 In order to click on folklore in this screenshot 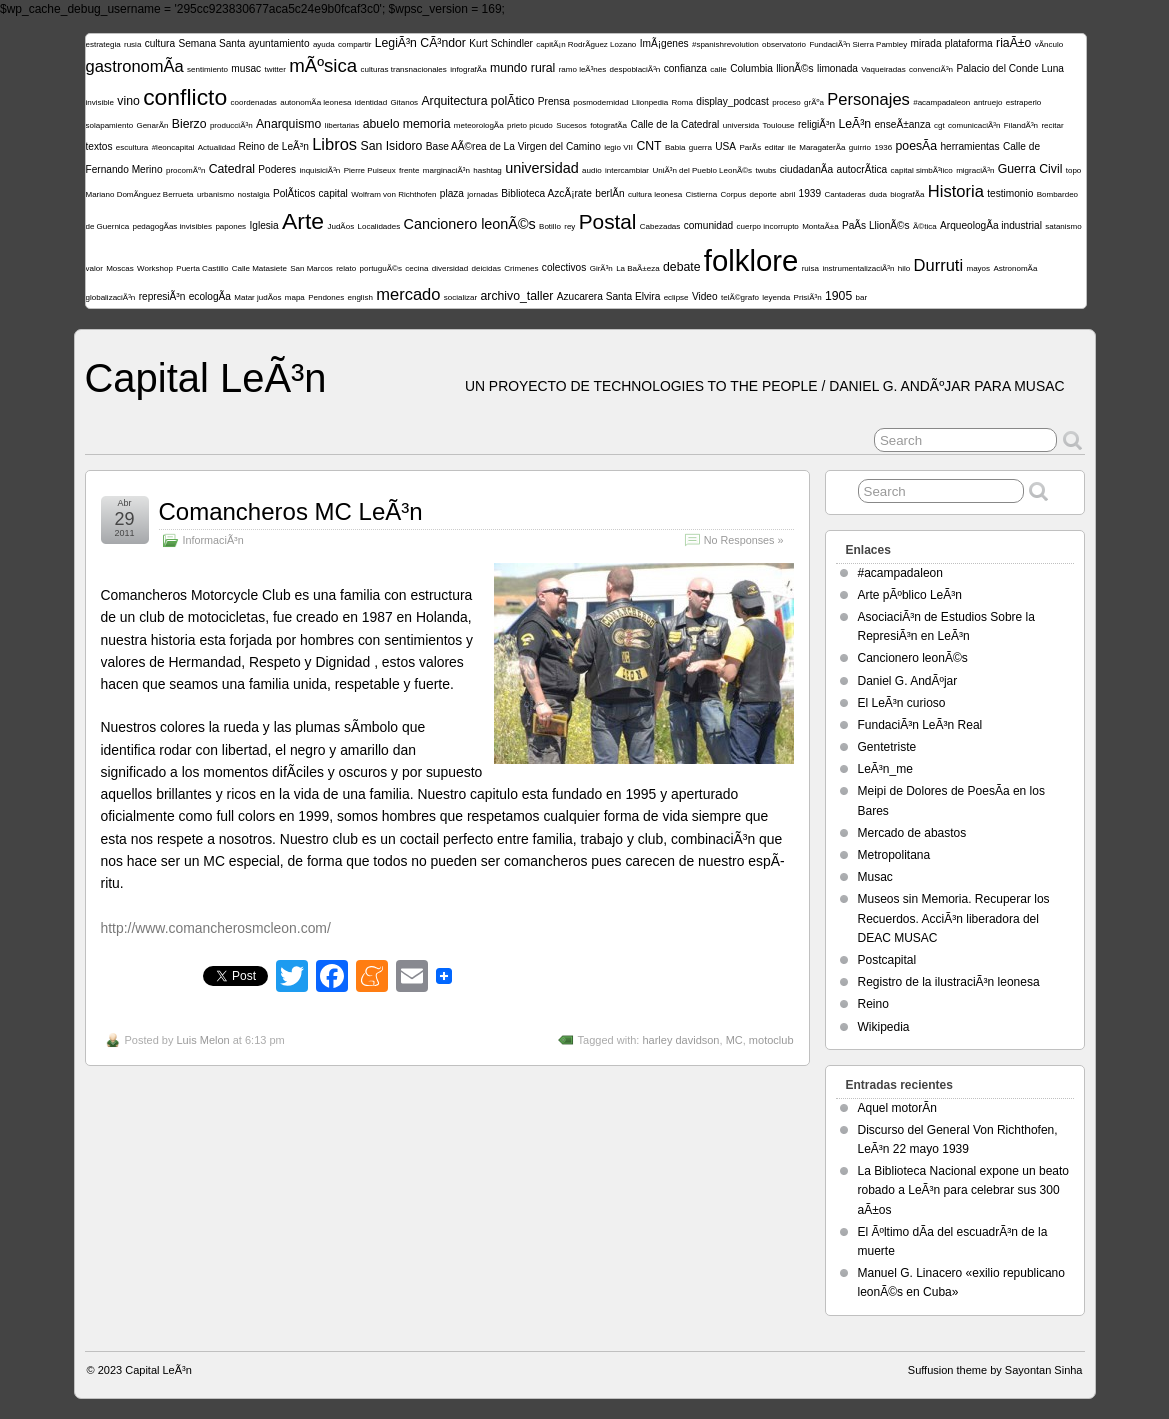, I will do `click(751, 260)`.